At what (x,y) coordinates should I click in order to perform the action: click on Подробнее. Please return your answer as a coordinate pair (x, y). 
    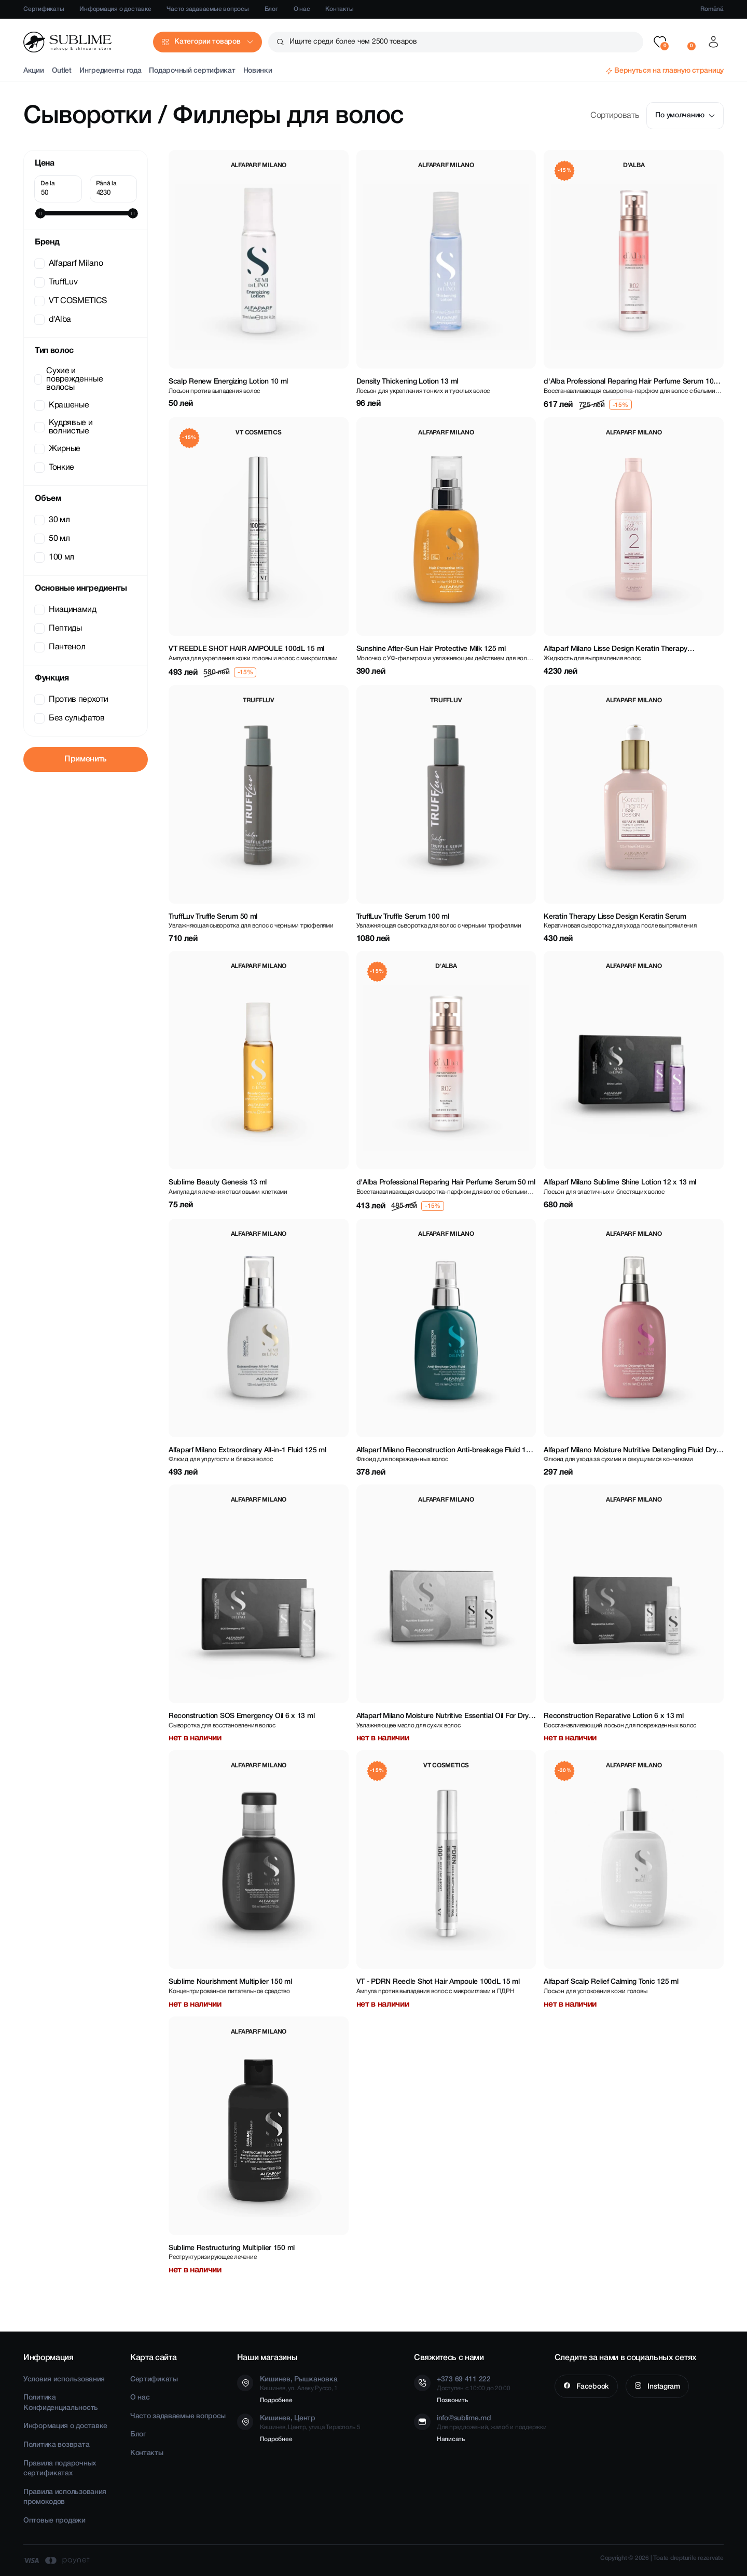
    Looking at the image, I should click on (276, 2400).